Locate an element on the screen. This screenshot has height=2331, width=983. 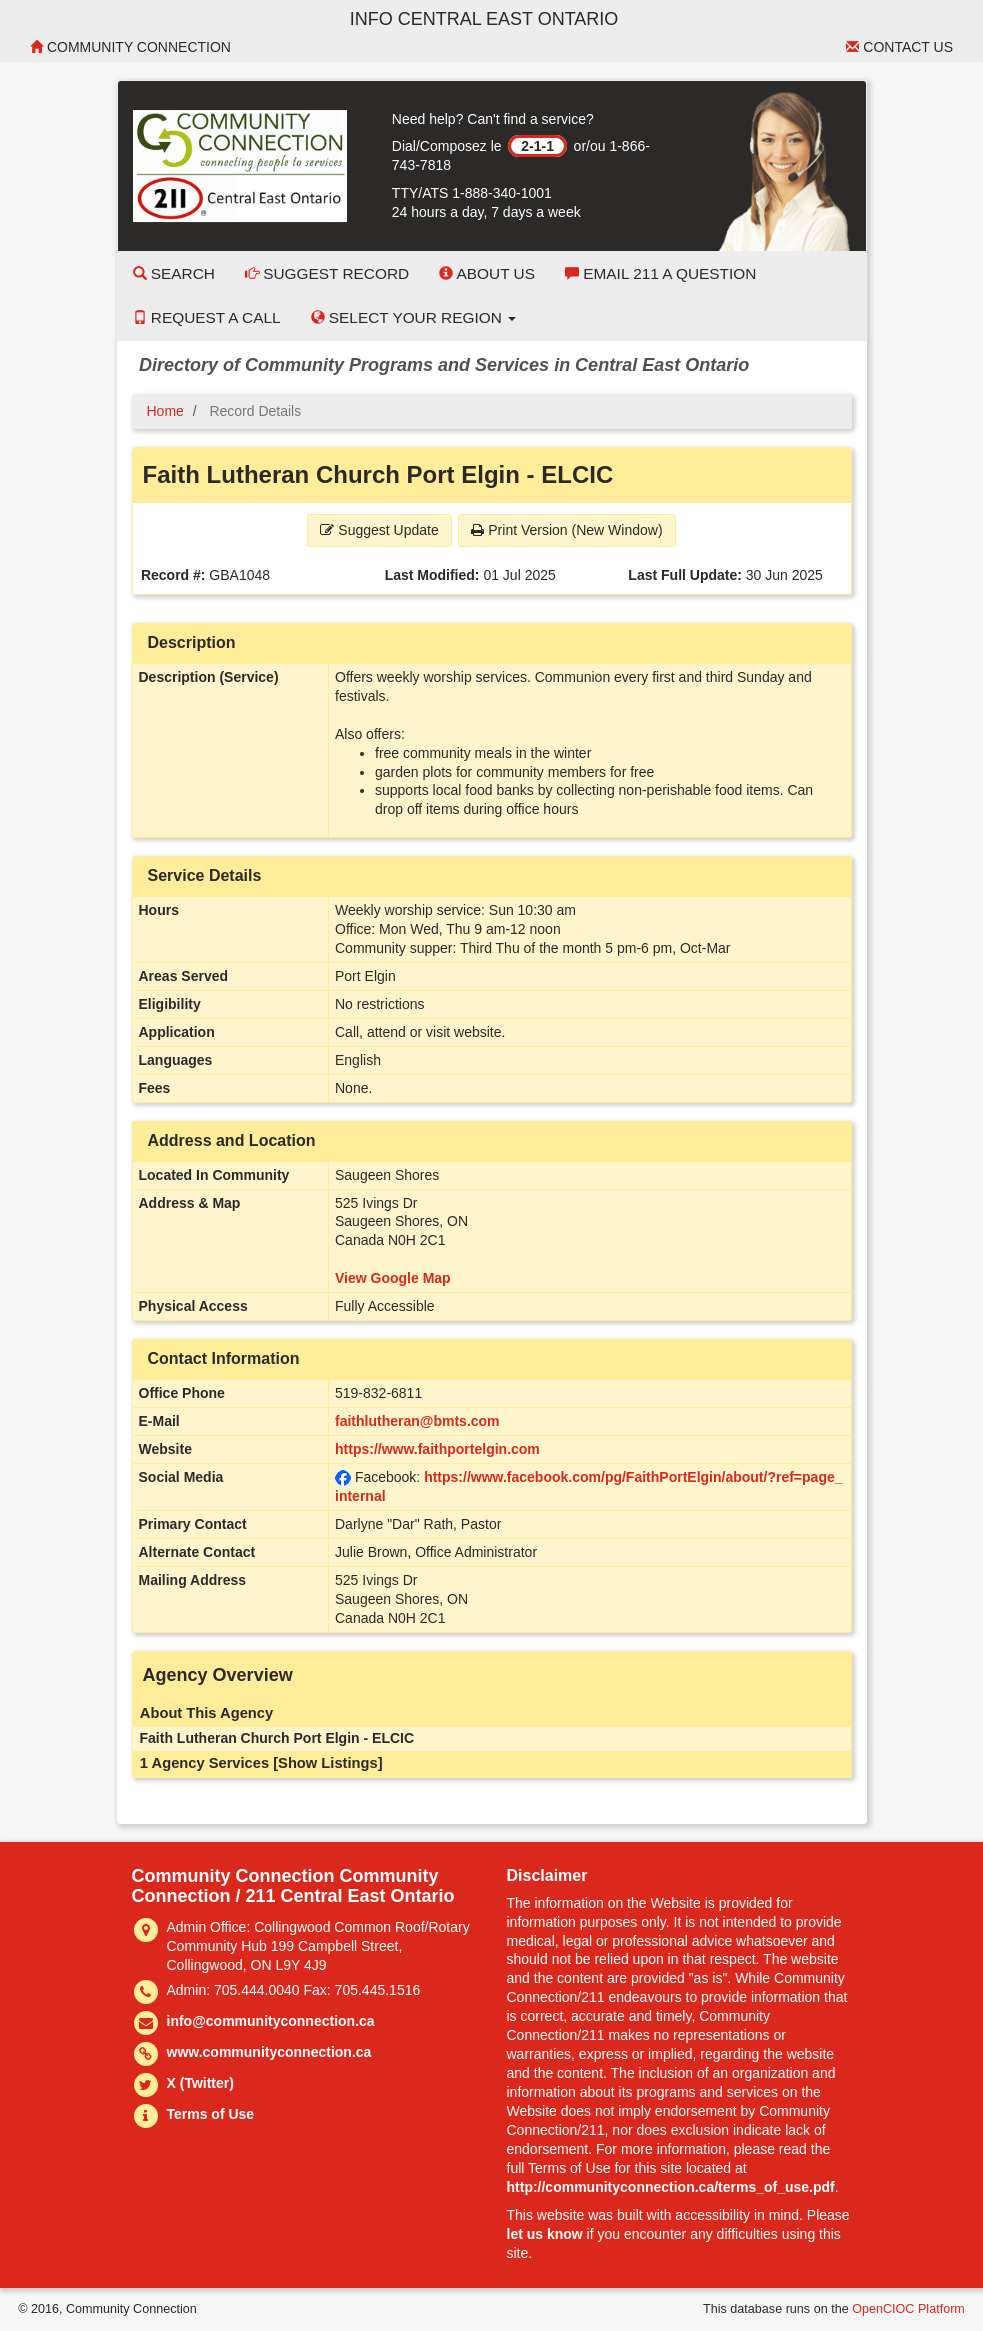
faithlutheran@bmts.com is located at coordinates (417, 1421).